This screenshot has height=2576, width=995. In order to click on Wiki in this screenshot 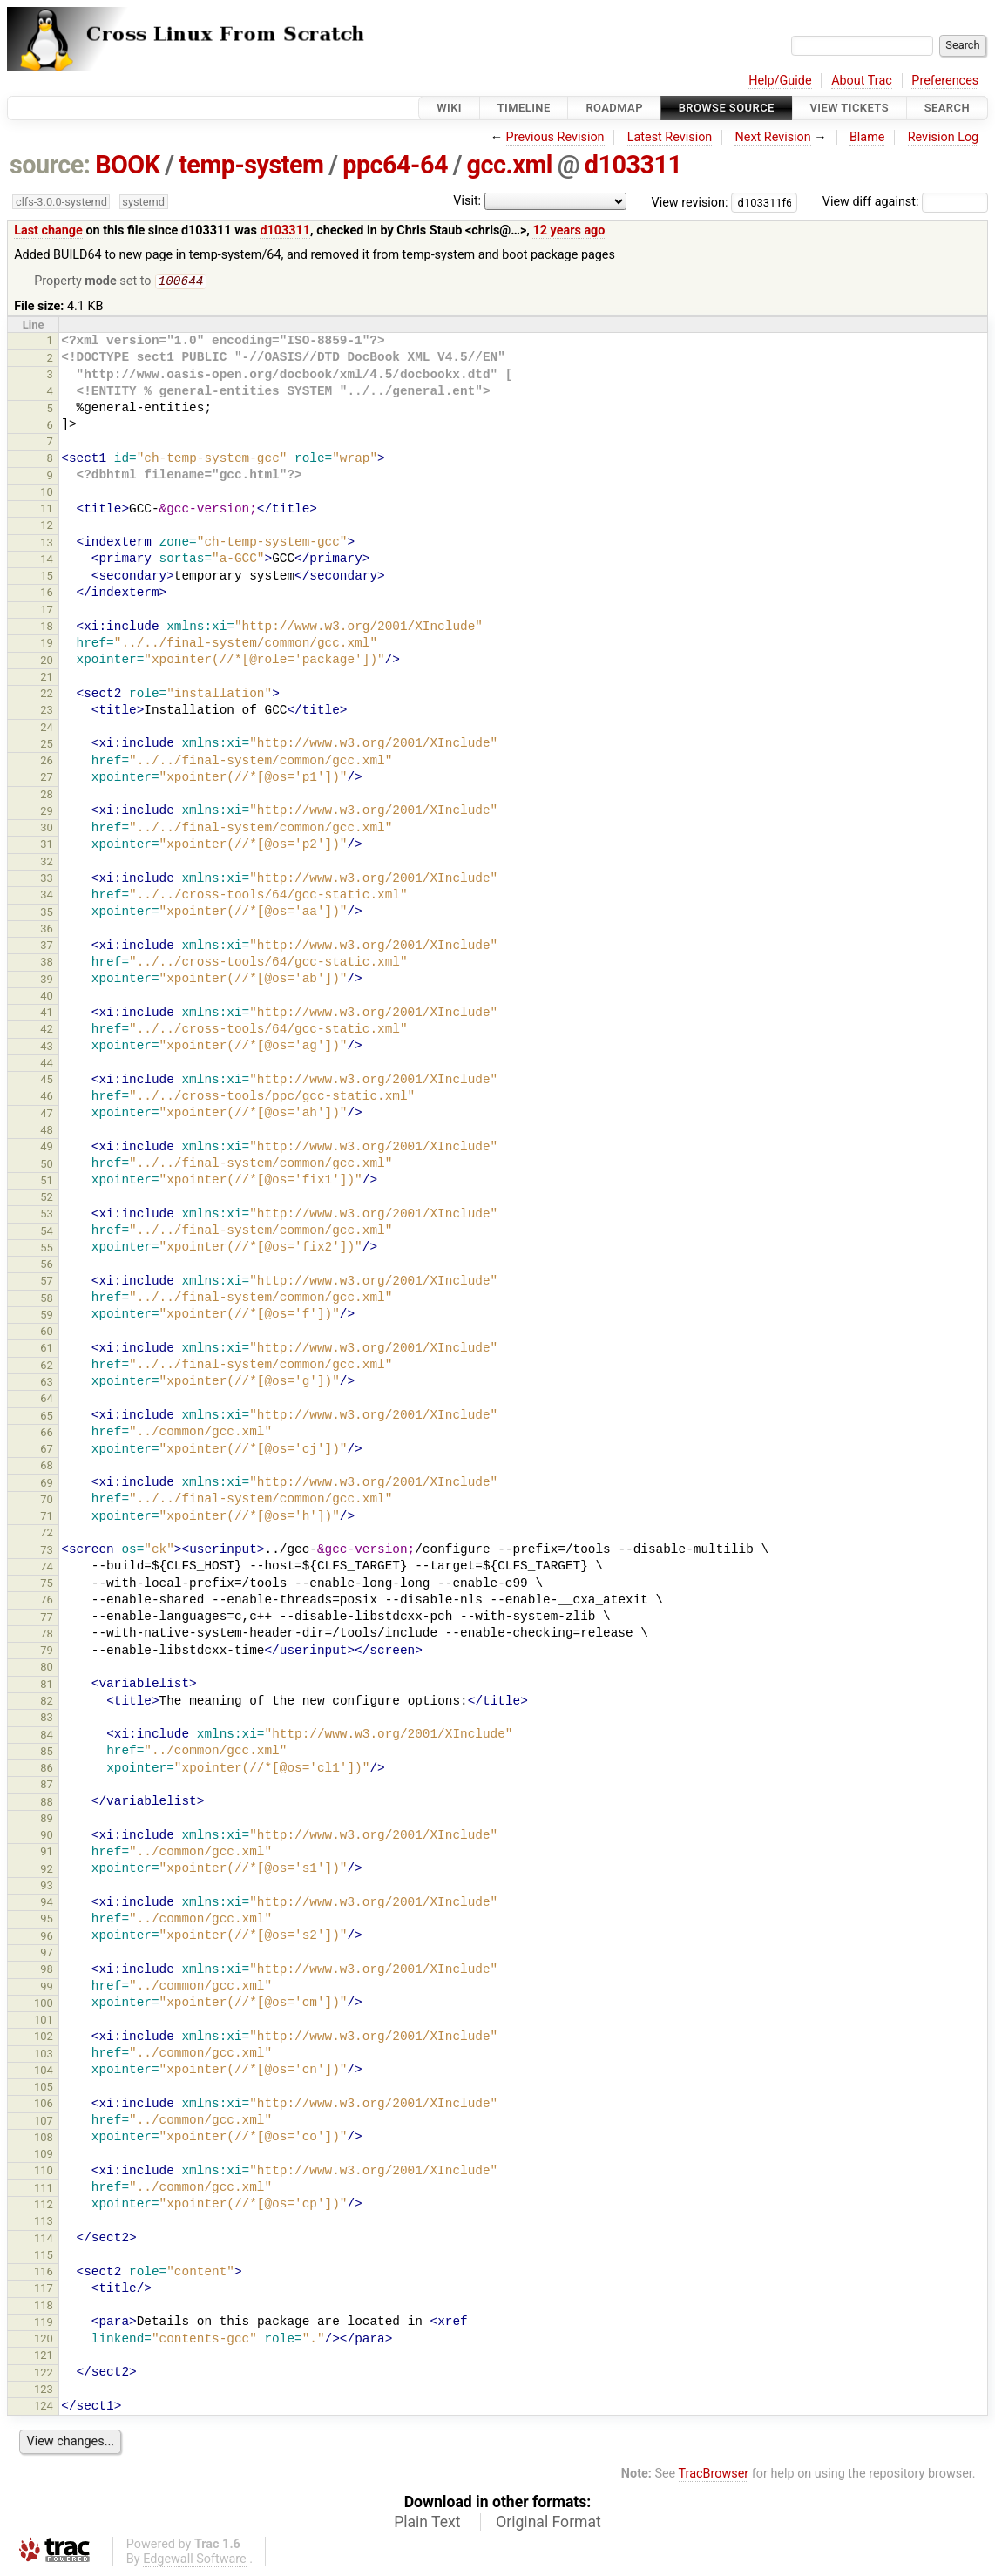, I will do `click(449, 107)`.